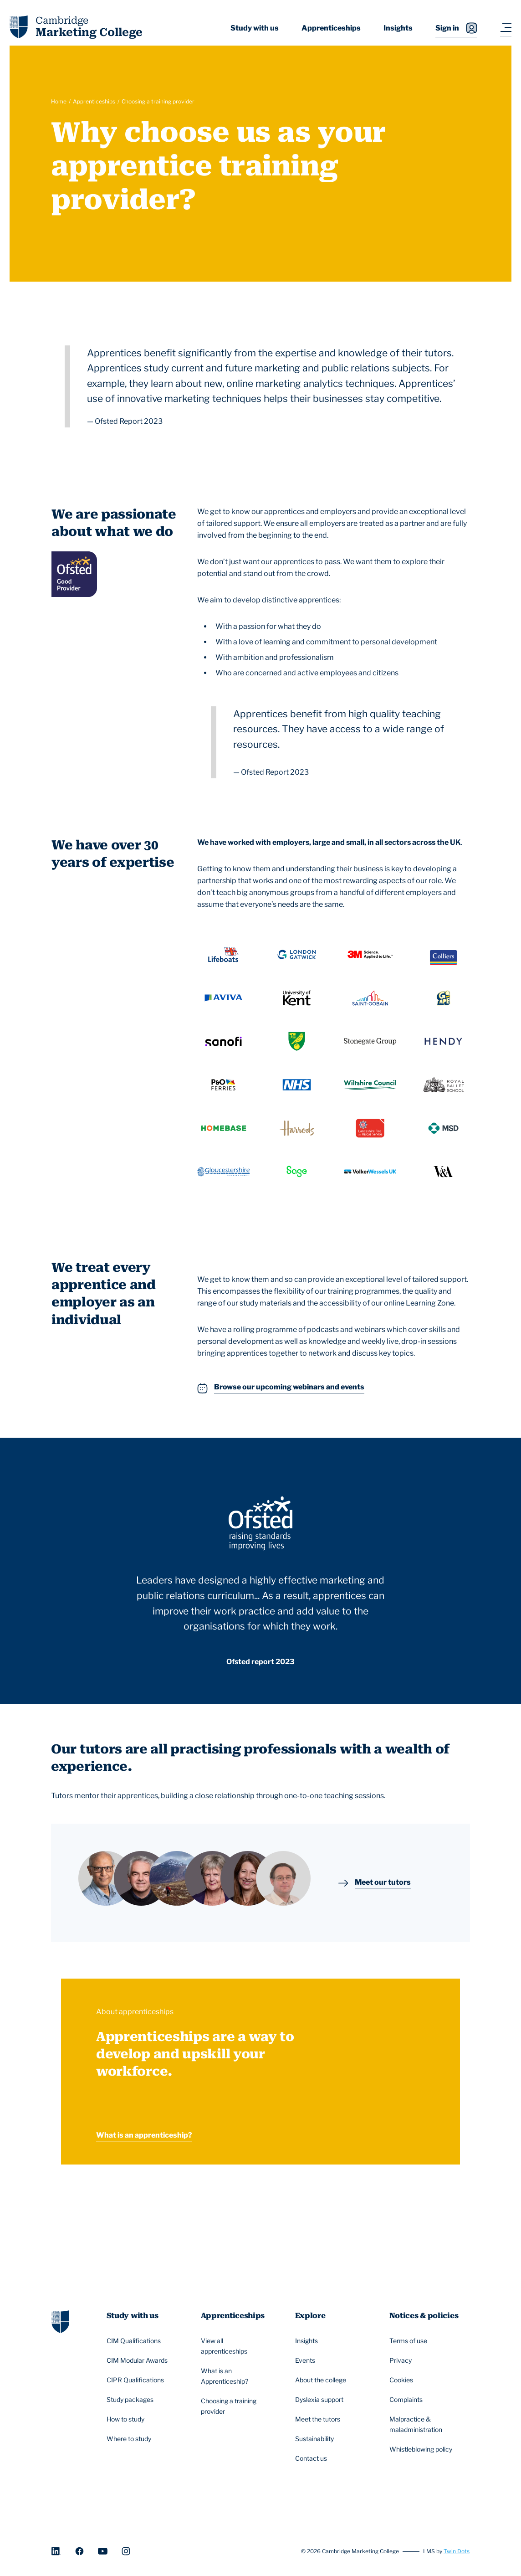 The image size is (521, 2576). I want to click on Apprenticeships, so click(331, 28).